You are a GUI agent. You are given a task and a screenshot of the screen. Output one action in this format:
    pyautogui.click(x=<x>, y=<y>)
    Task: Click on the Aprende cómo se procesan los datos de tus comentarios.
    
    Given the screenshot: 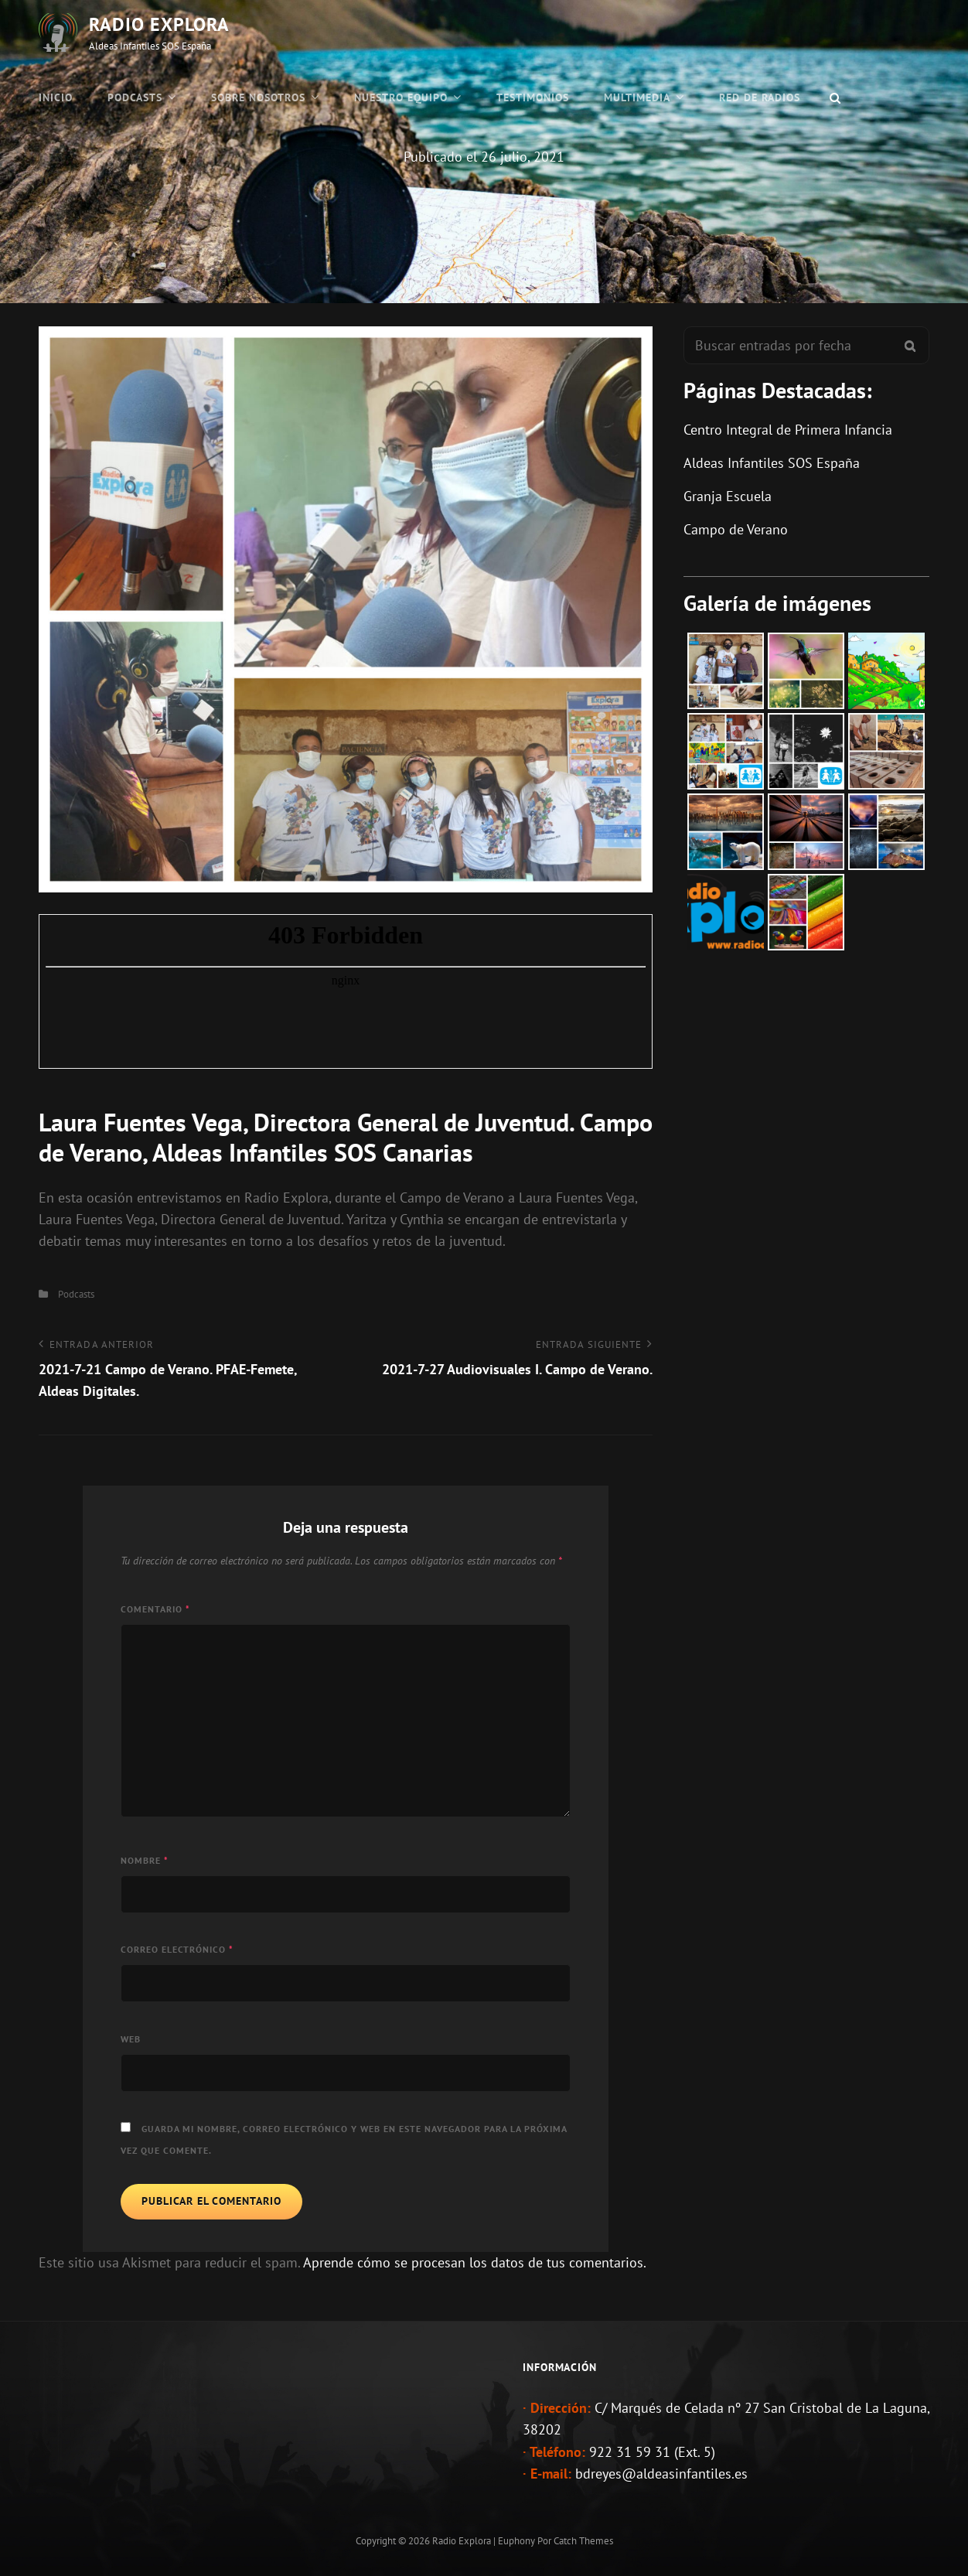 What is the action you would take?
    pyautogui.click(x=474, y=2262)
    